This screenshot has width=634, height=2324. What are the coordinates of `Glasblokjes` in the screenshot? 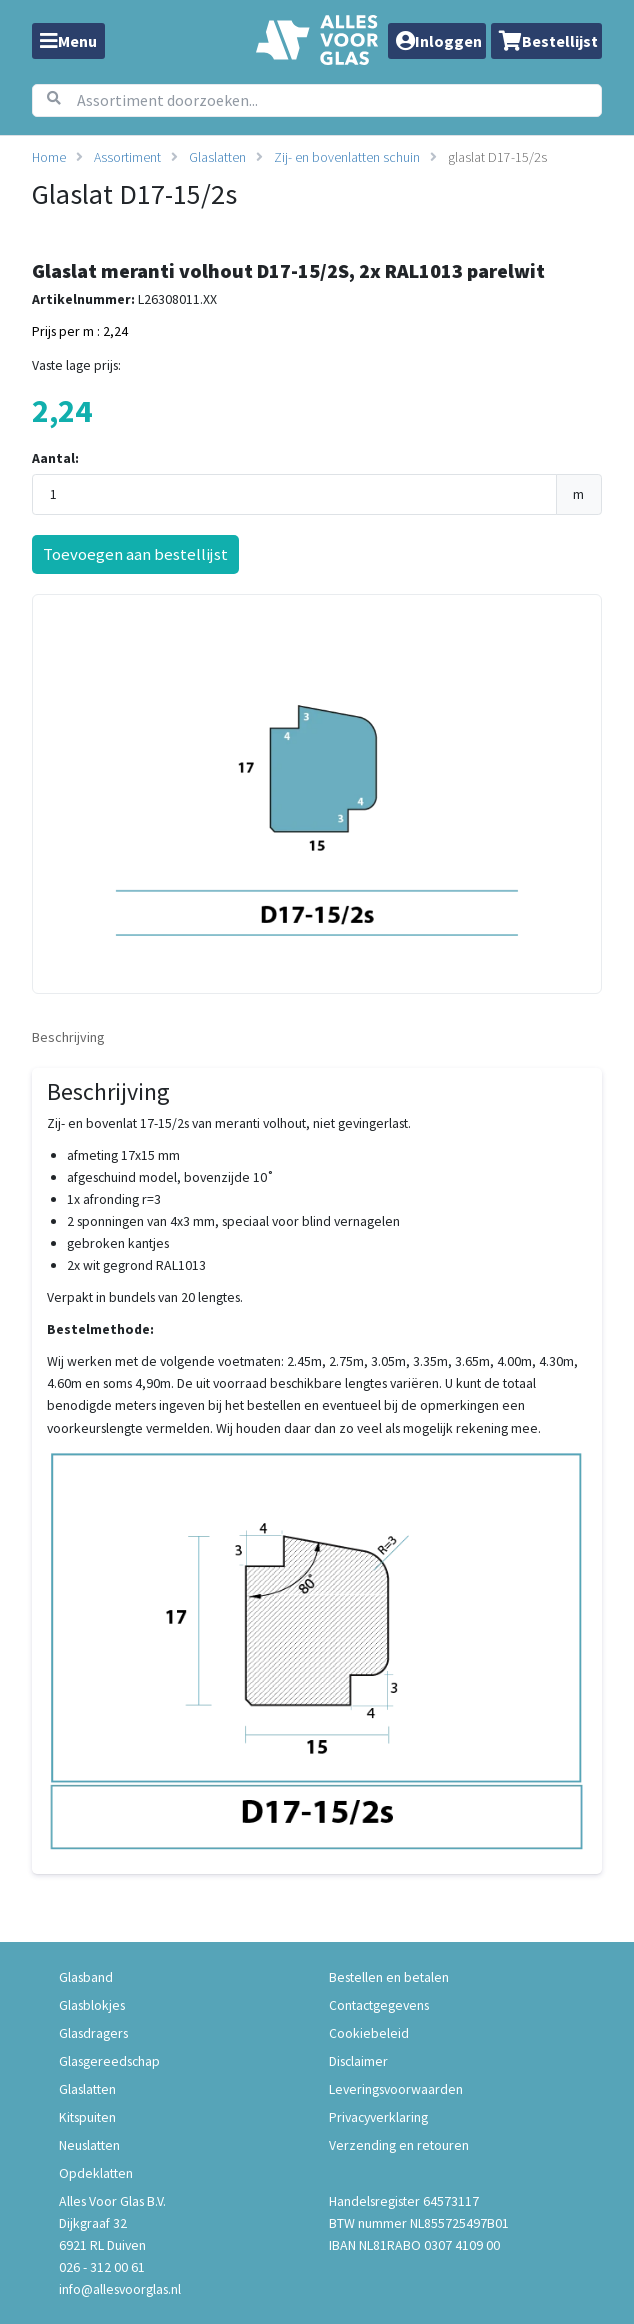 It's located at (92, 2005).